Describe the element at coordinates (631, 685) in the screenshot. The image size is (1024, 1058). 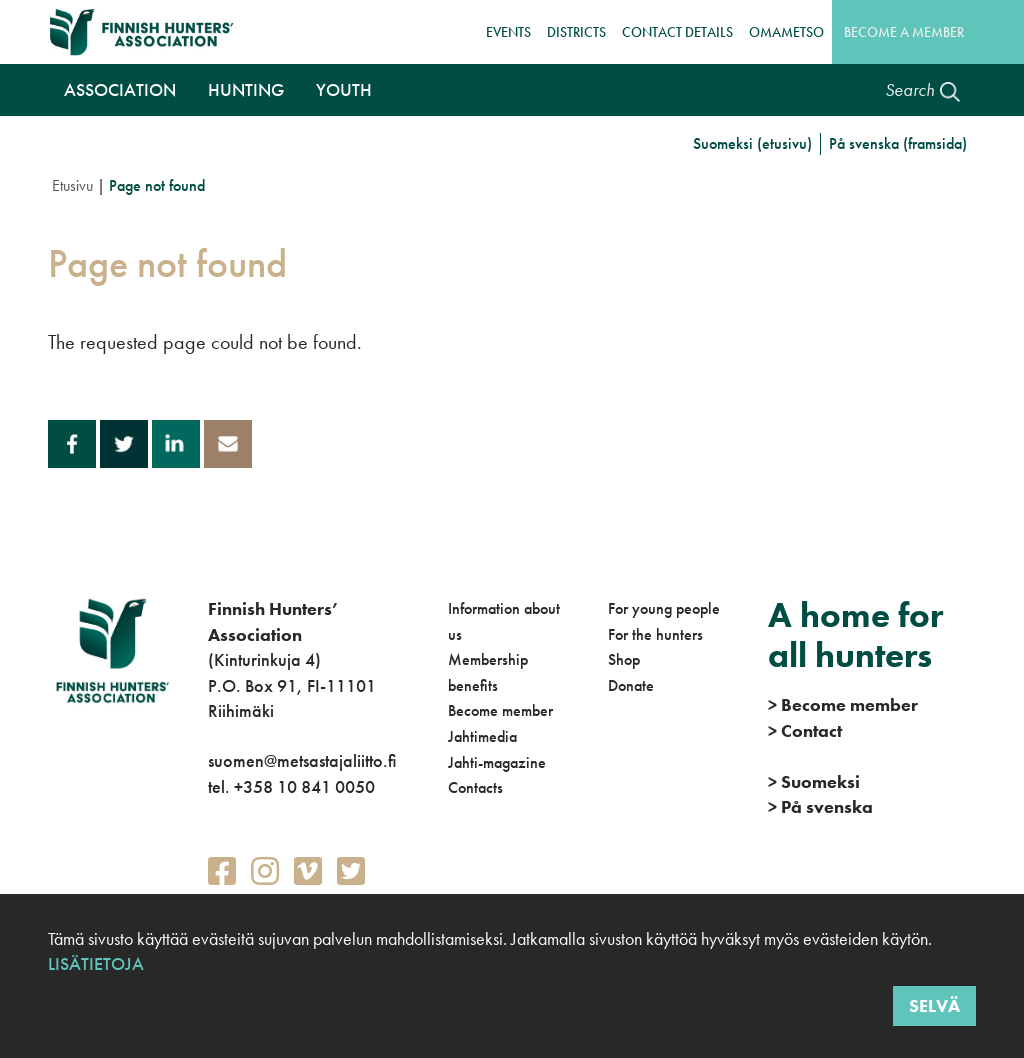
I see `Donate` at that location.